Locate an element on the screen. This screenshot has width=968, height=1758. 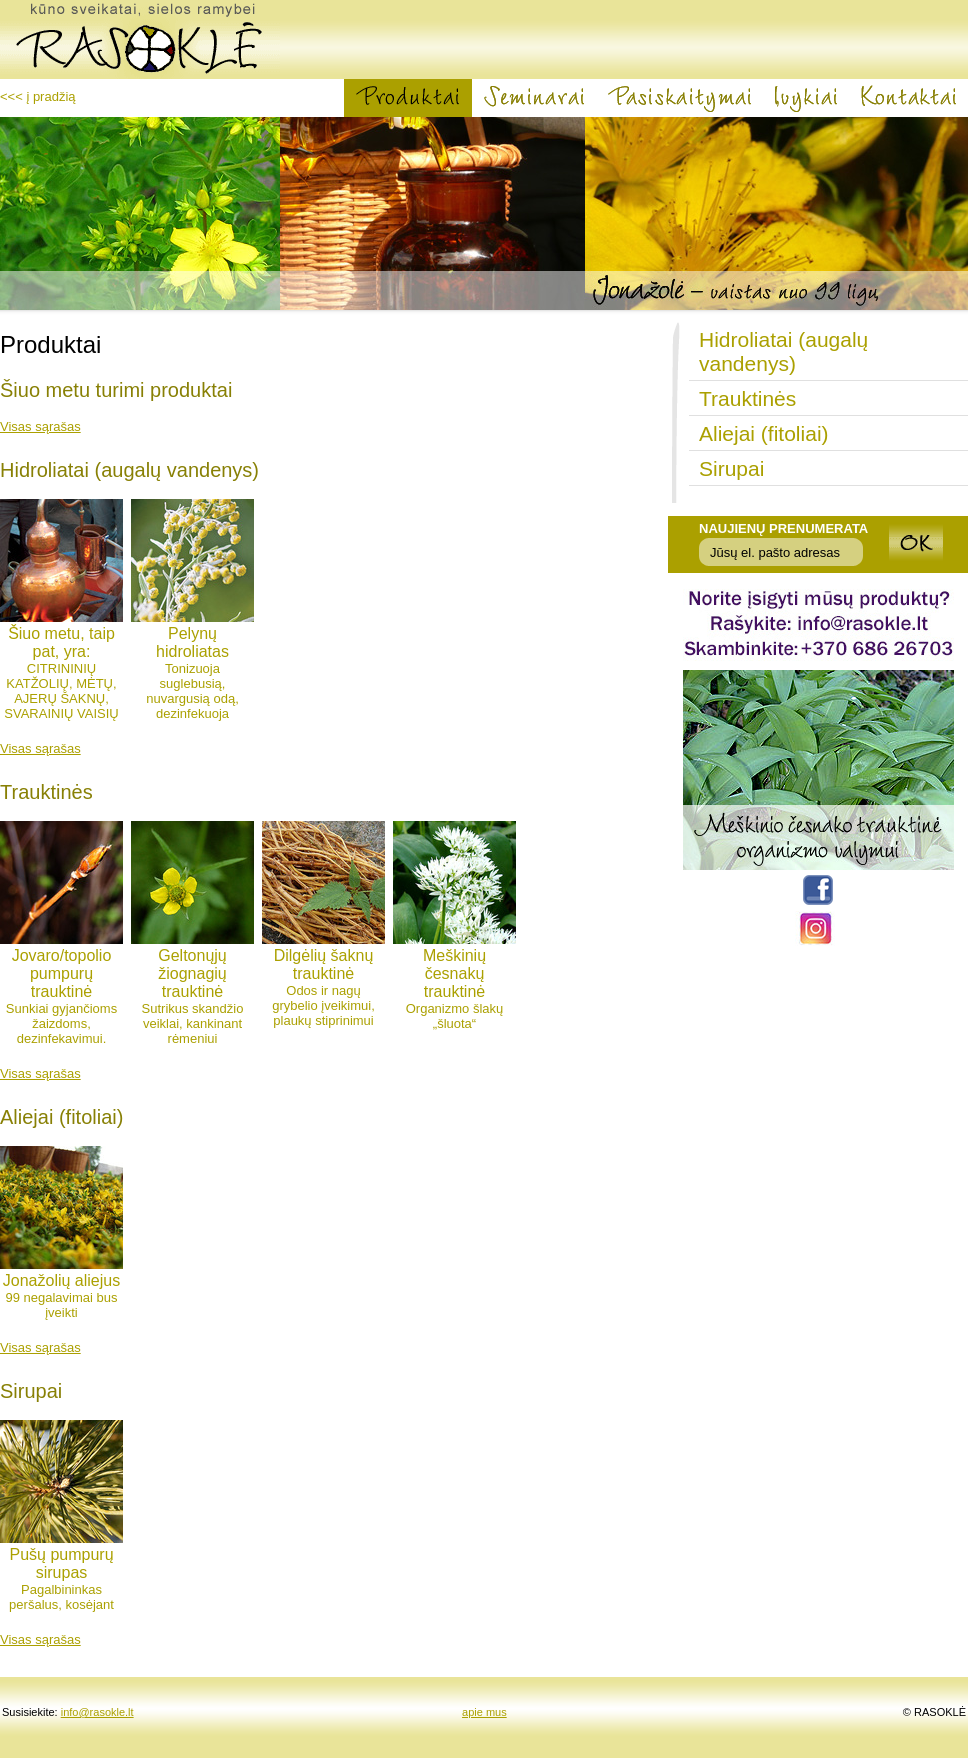
Hidroliatai (augalų vandenys) is located at coordinates (783, 351).